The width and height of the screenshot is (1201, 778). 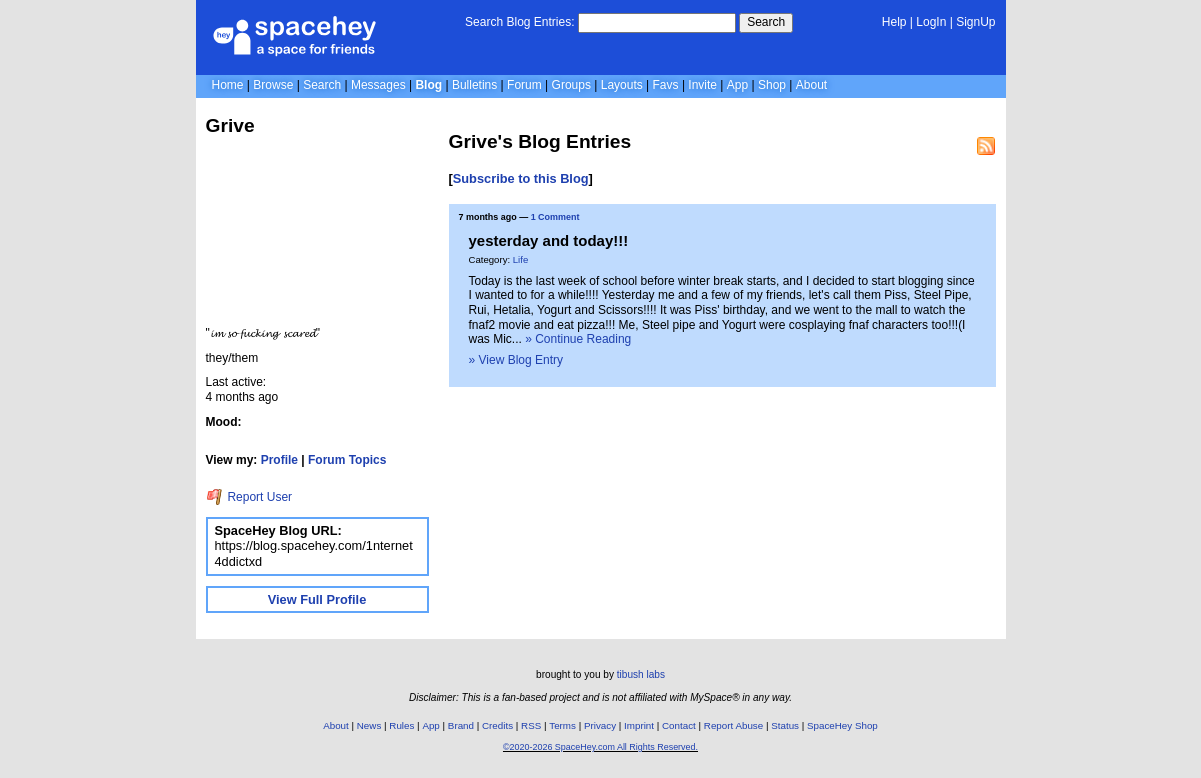 I want to click on Browse, so click(x=273, y=85).